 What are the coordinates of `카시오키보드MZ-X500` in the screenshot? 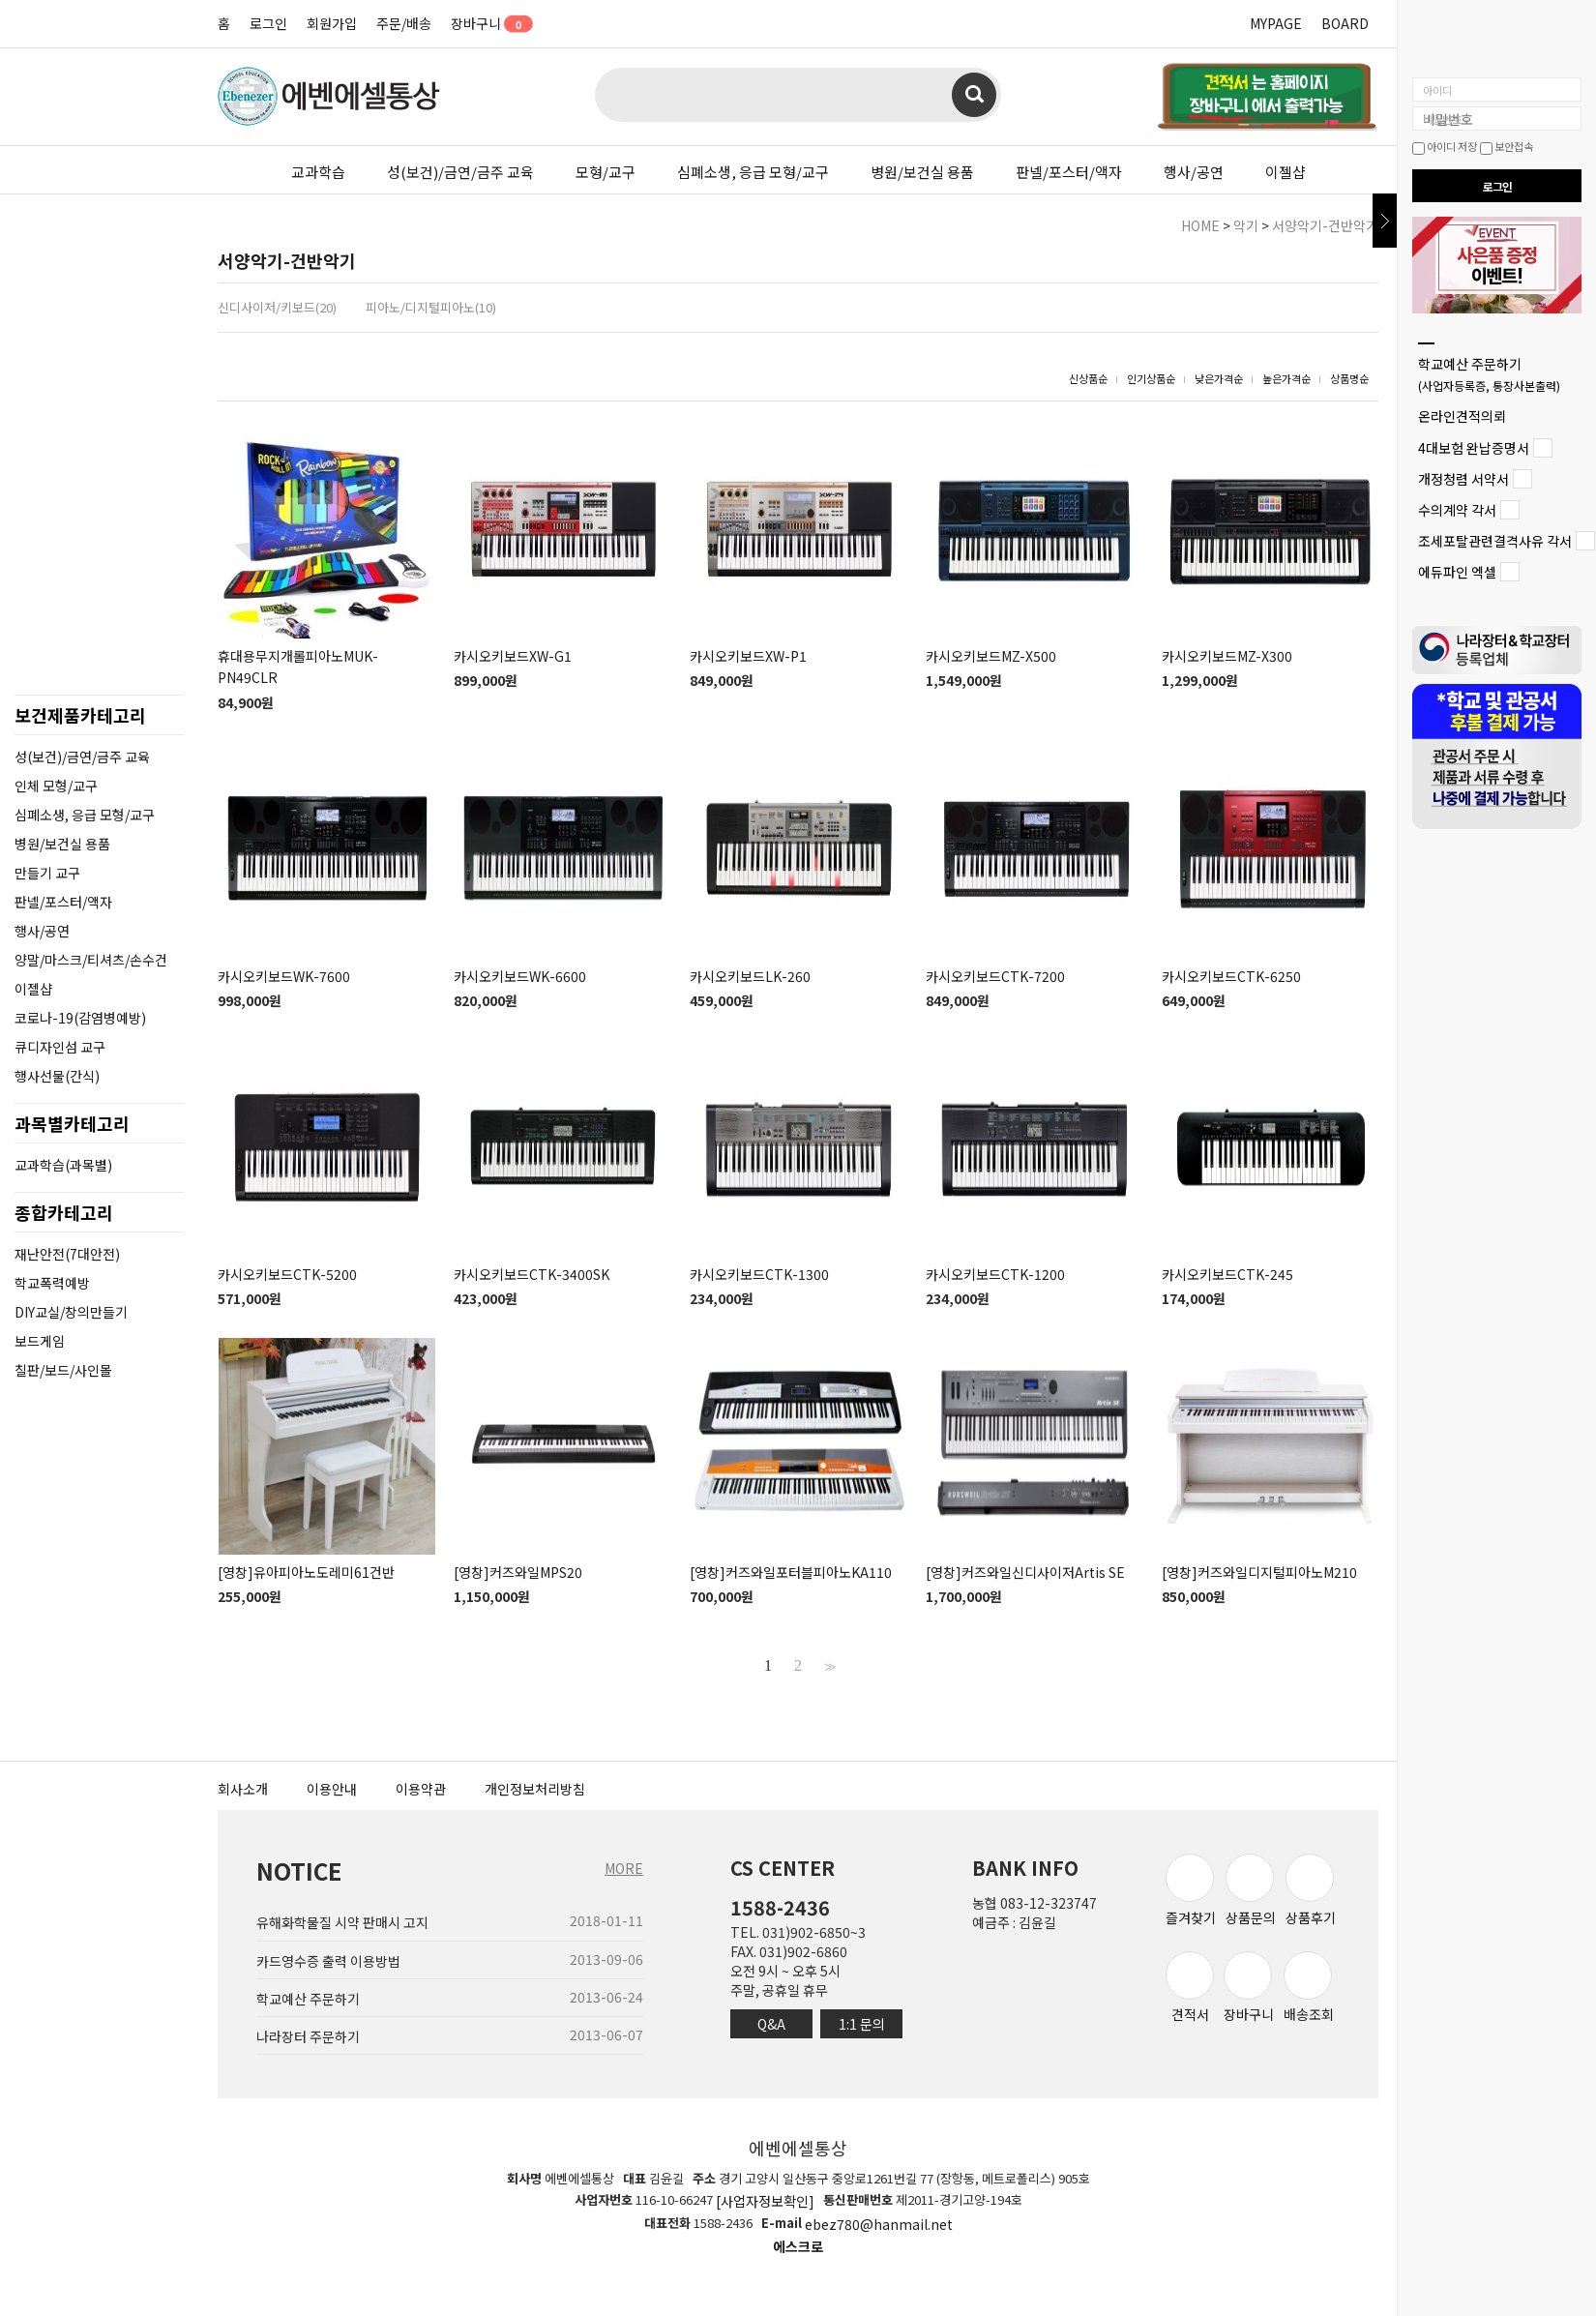 It's located at (991, 656).